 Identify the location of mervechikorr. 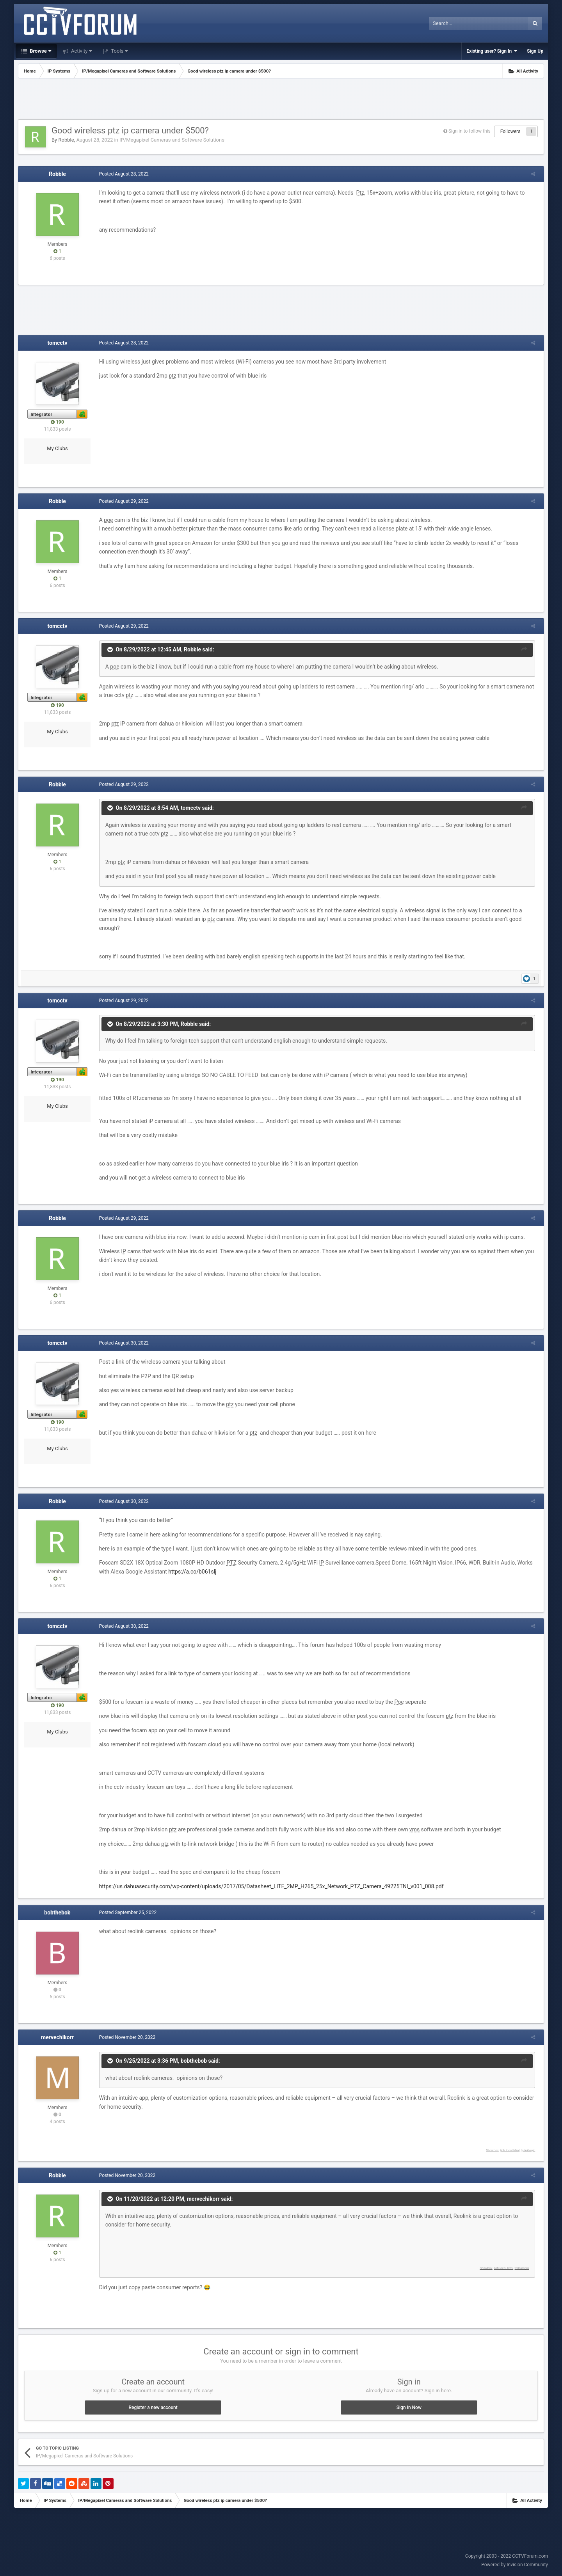
(57, 2037).